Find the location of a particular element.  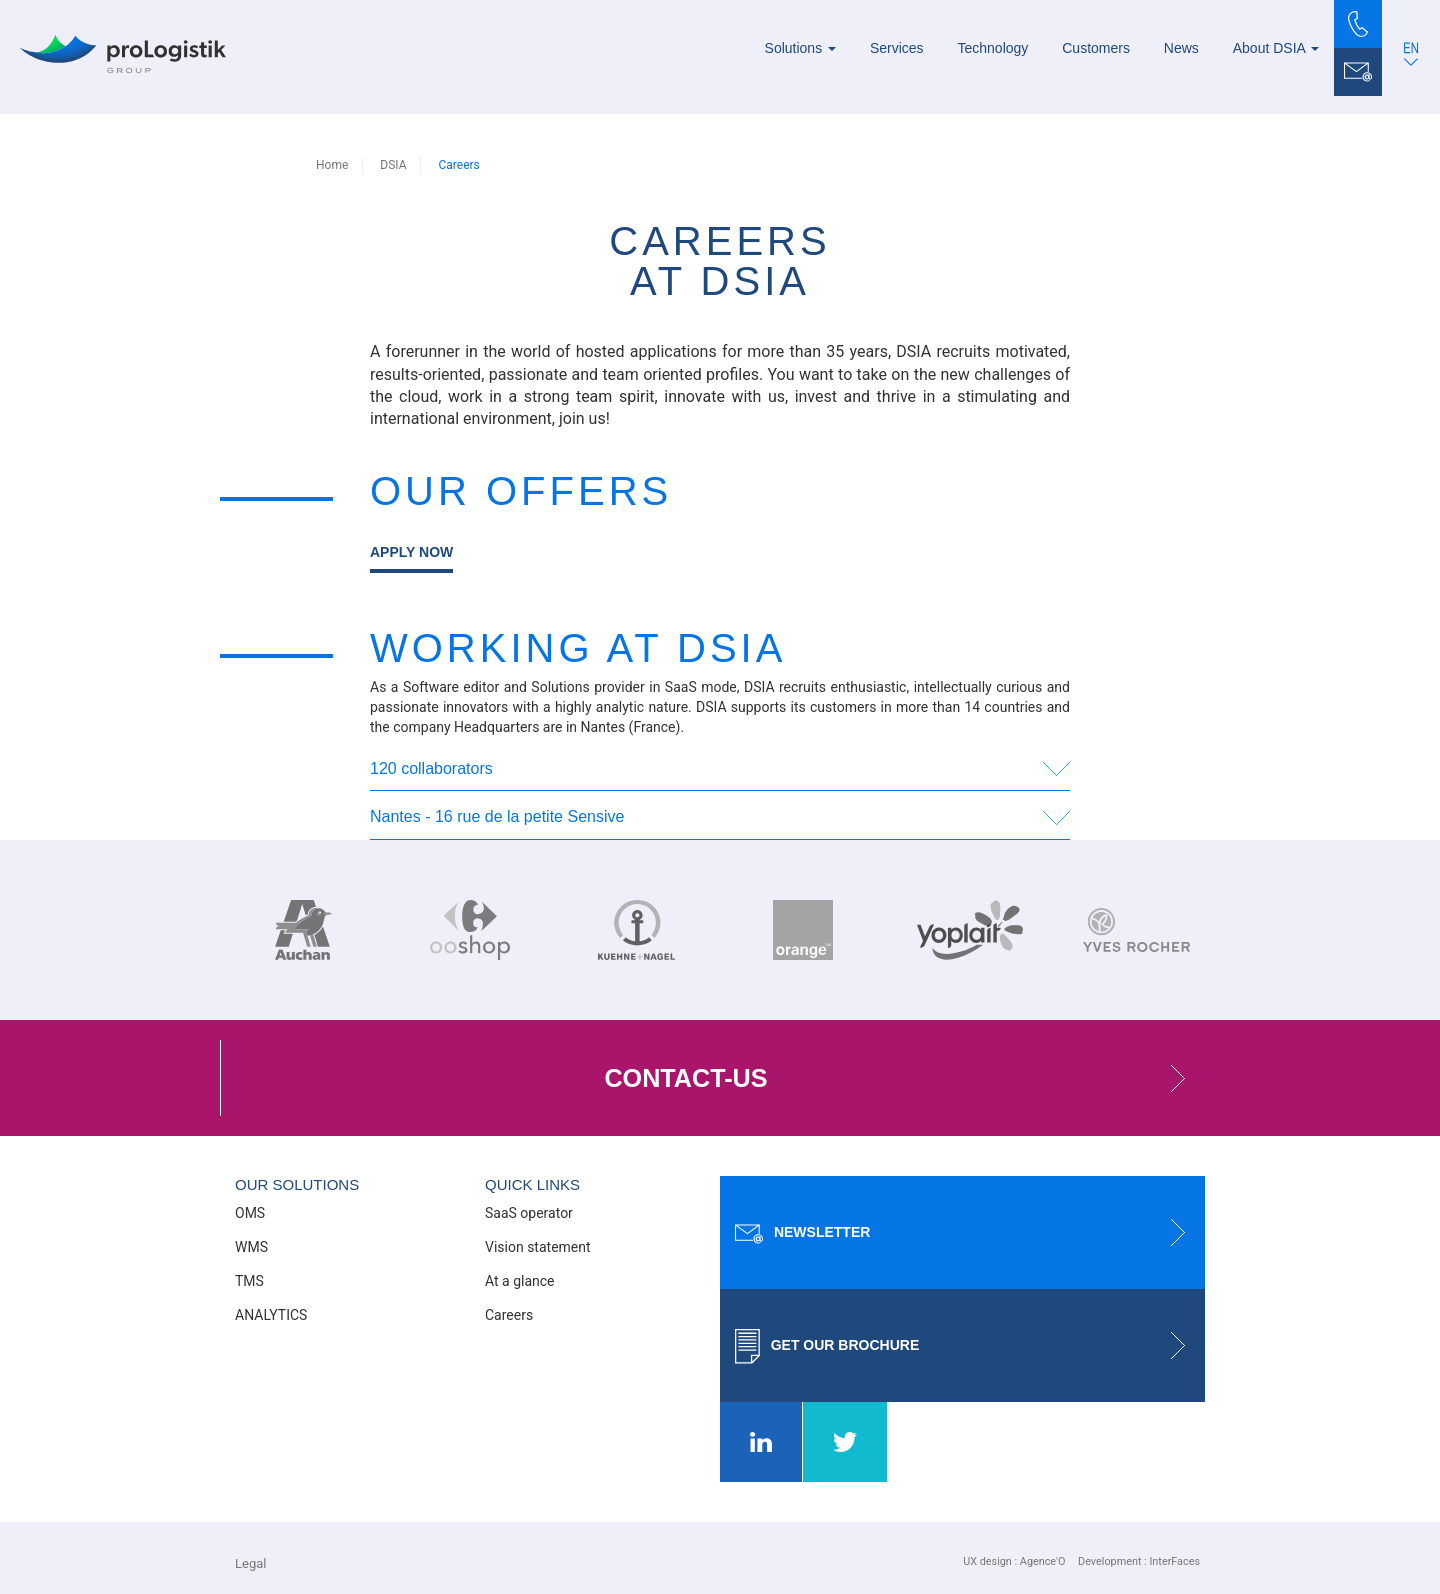

SaaS operator is located at coordinates (529, 1213).